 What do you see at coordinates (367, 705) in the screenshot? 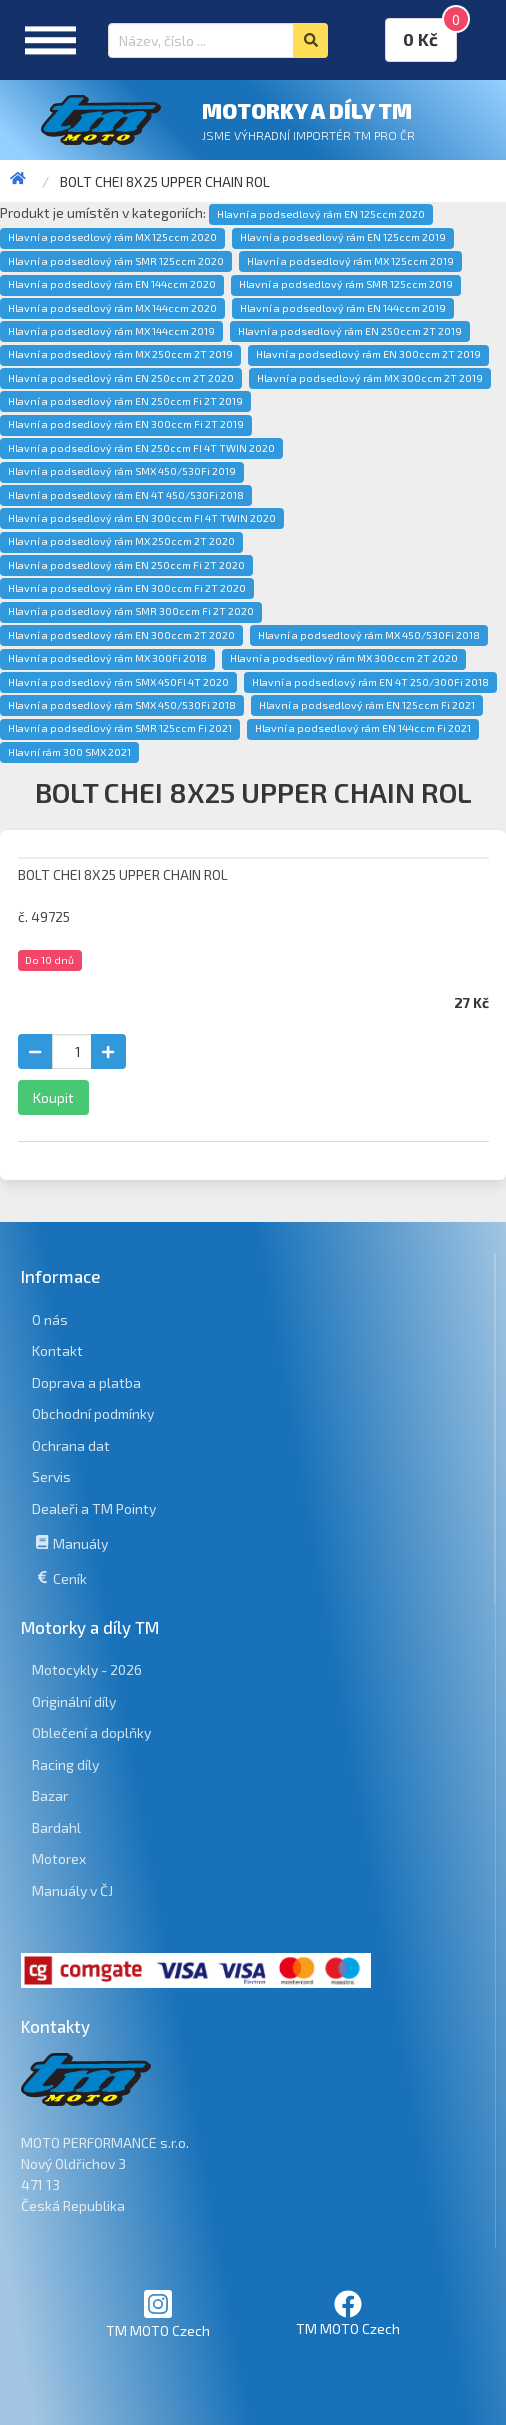
I see `Hlavní a podsedlový rám EN 125ccm Fi 2021` at bounding box center [367, 705].